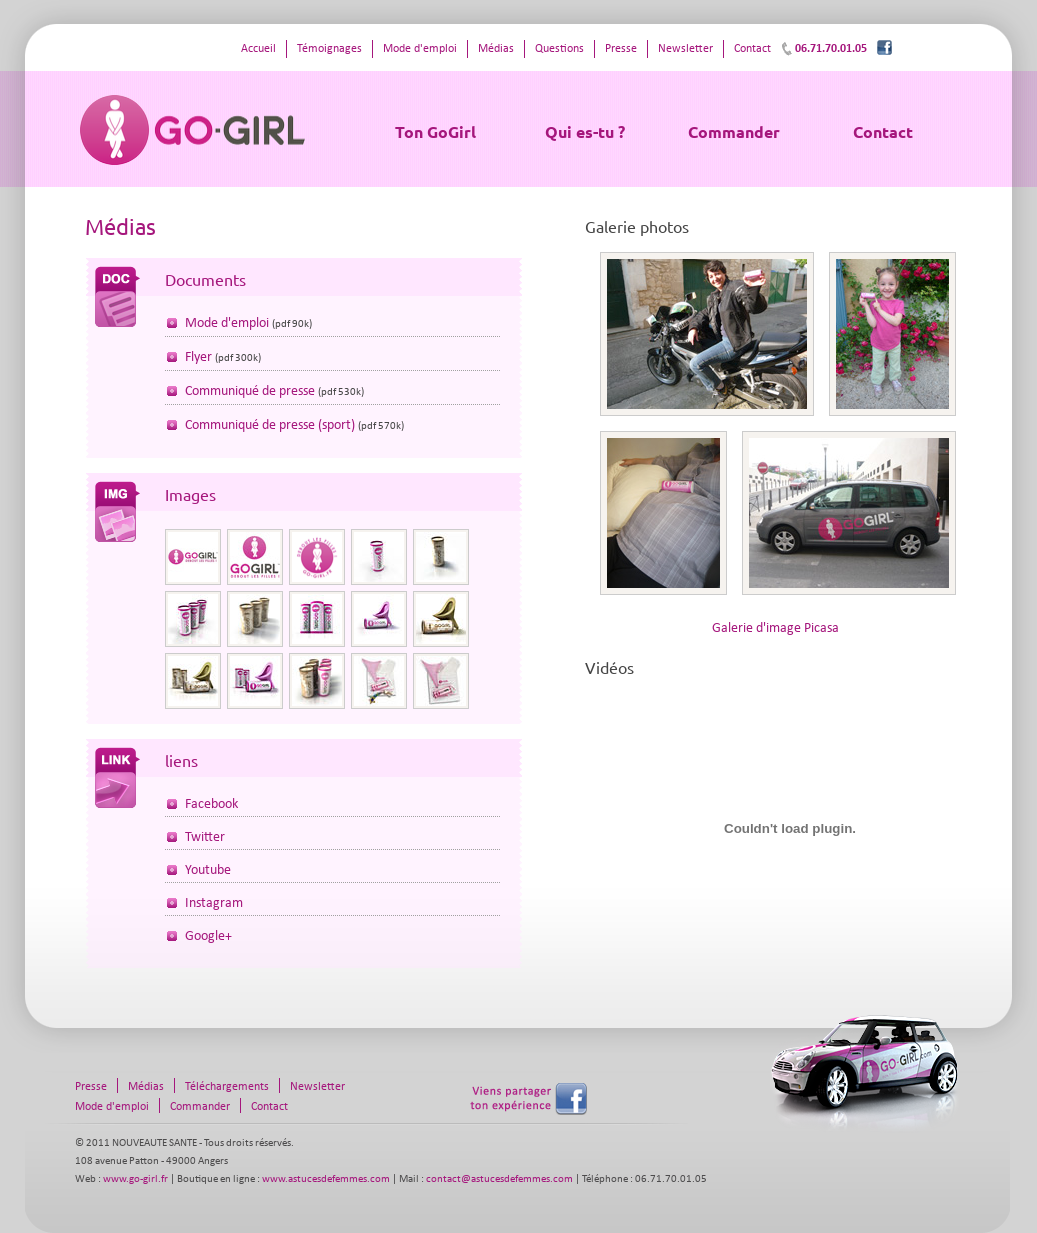 This screenshot has height=1233, width=1037. Describe the element at coordinates (227, 1087) in the screenshot. I see `Téléchargements` at that location.